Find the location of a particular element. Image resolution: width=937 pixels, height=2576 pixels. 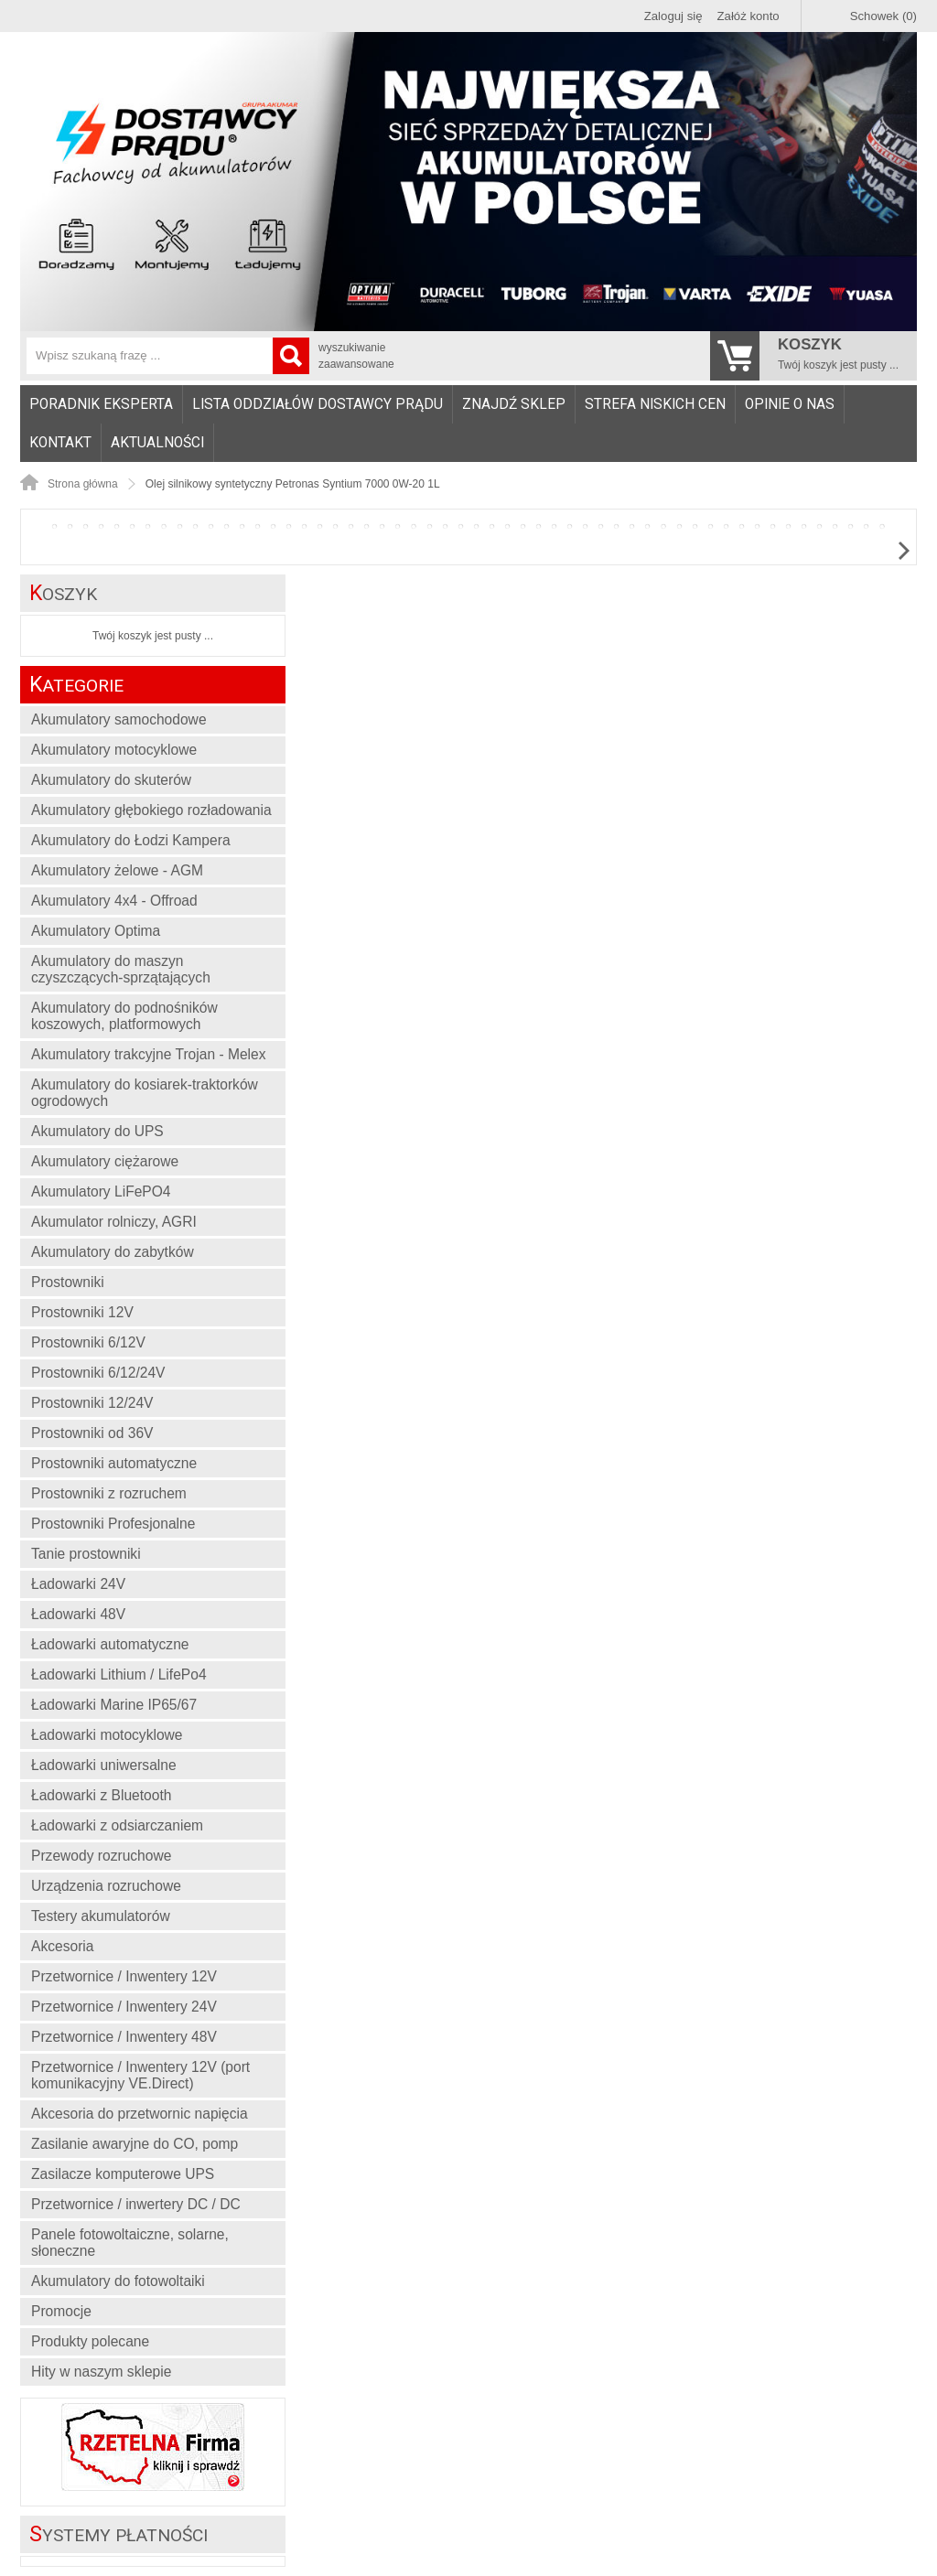

Przetwornice / Inwentery 12V is located at coordinates (124, 1976).